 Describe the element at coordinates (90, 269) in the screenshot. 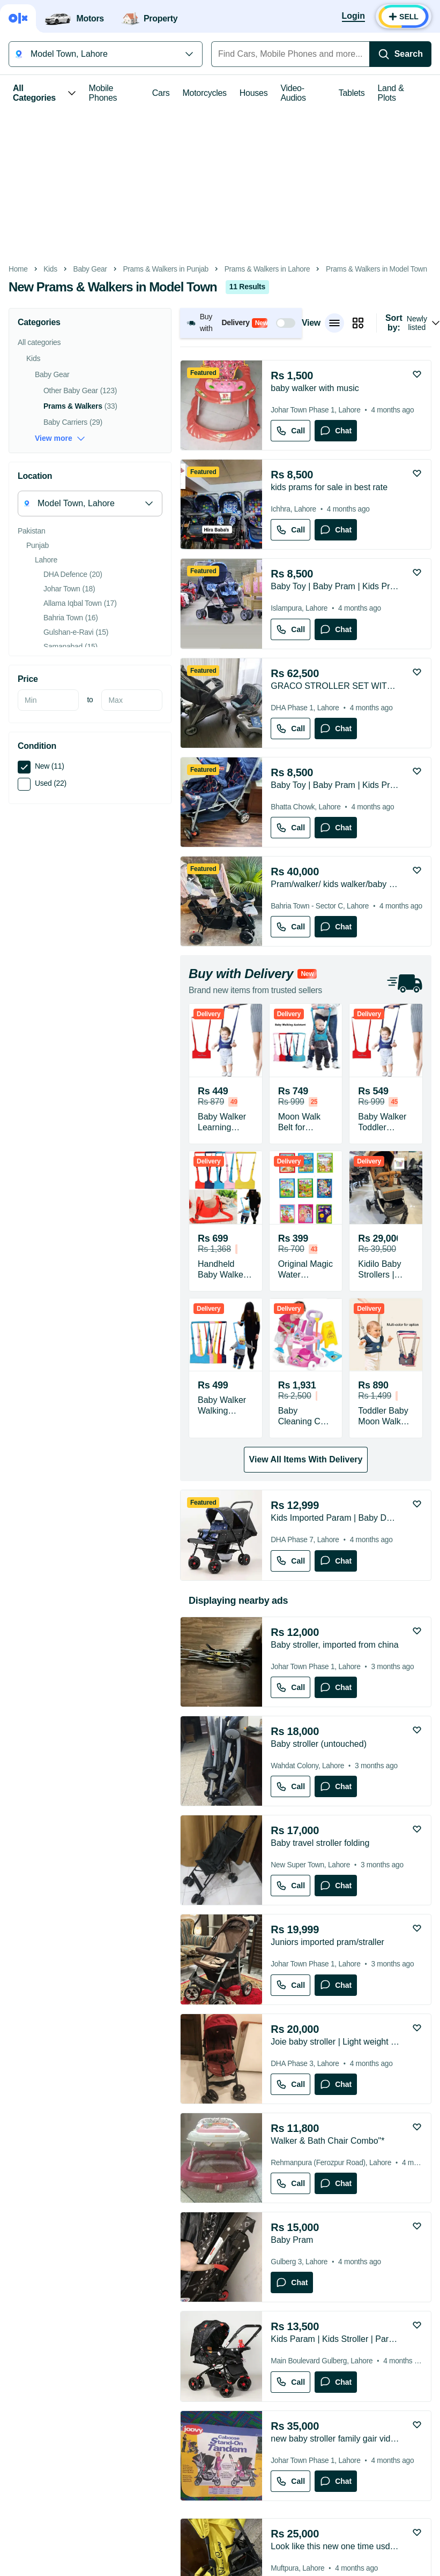

I see `Baby Gear` at that location.